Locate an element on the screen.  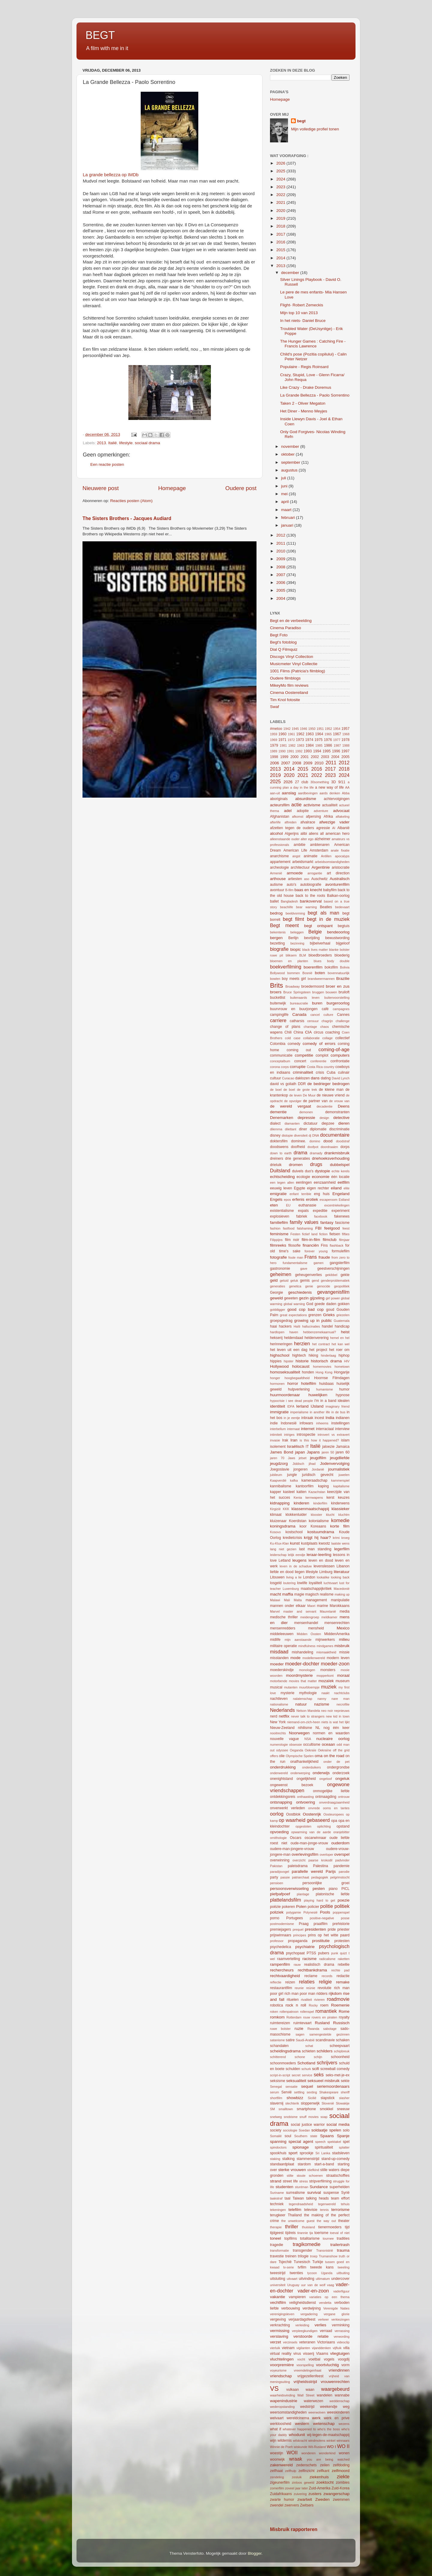
film noir is located at coordinates (292, 1240).